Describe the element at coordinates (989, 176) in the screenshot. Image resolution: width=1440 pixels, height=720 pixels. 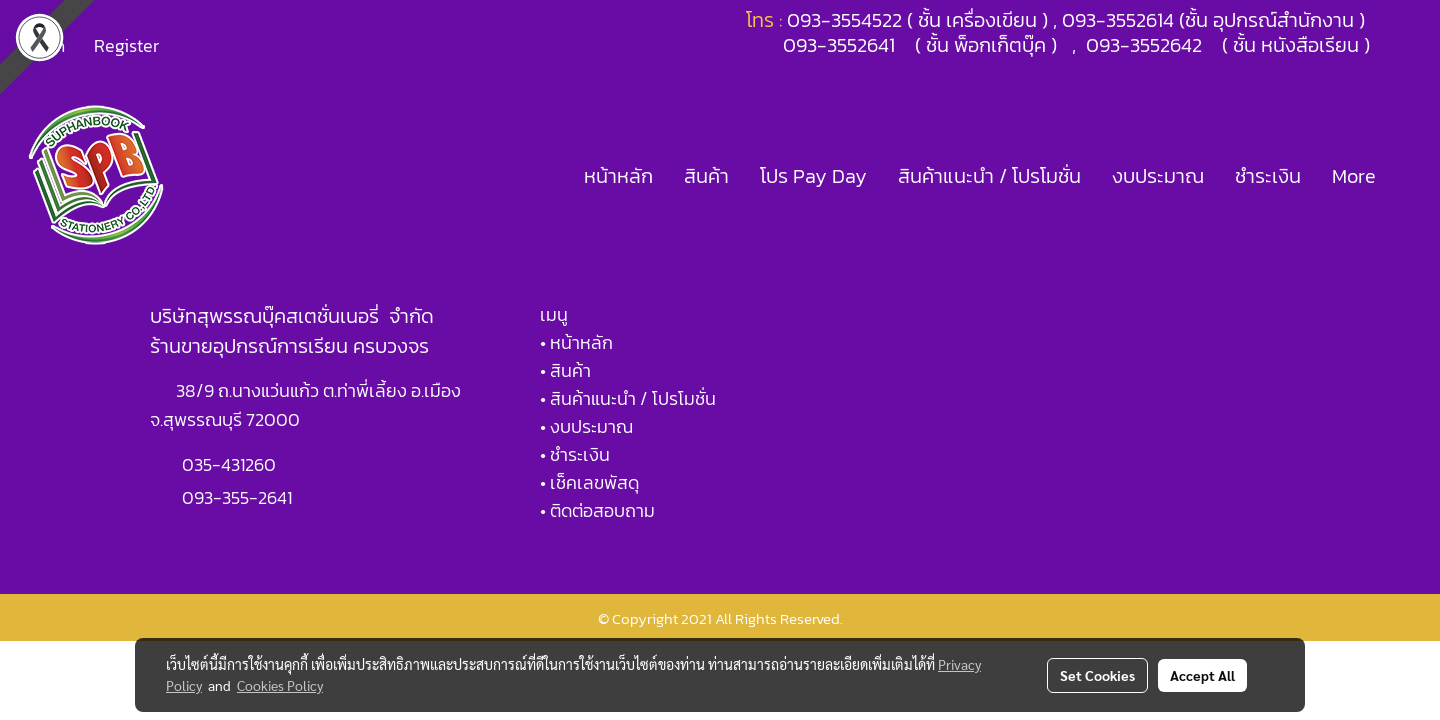
I see `สินค้าแนะนำ / โปรโมชั่น` at that location.